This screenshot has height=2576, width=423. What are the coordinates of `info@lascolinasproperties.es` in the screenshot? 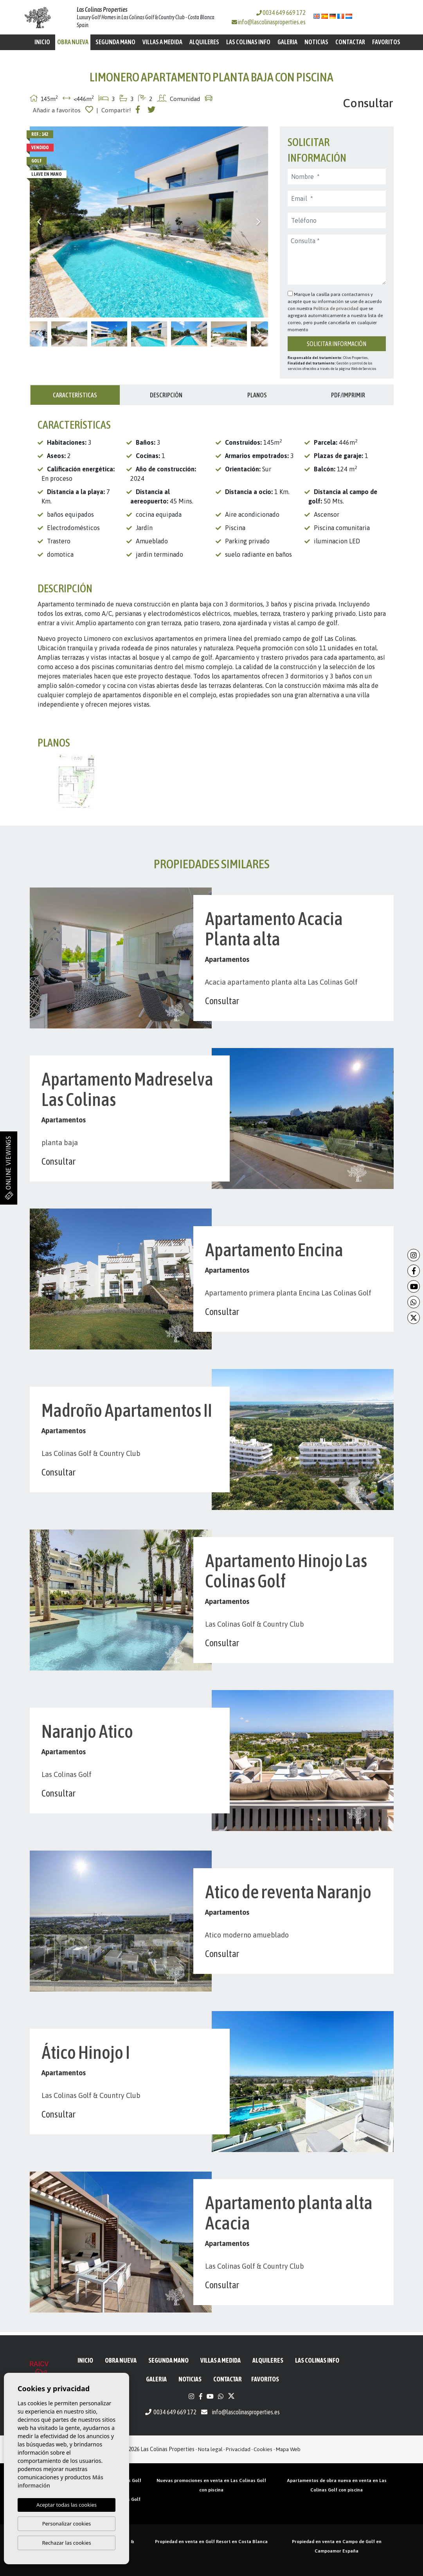 It's located at (272, 21).